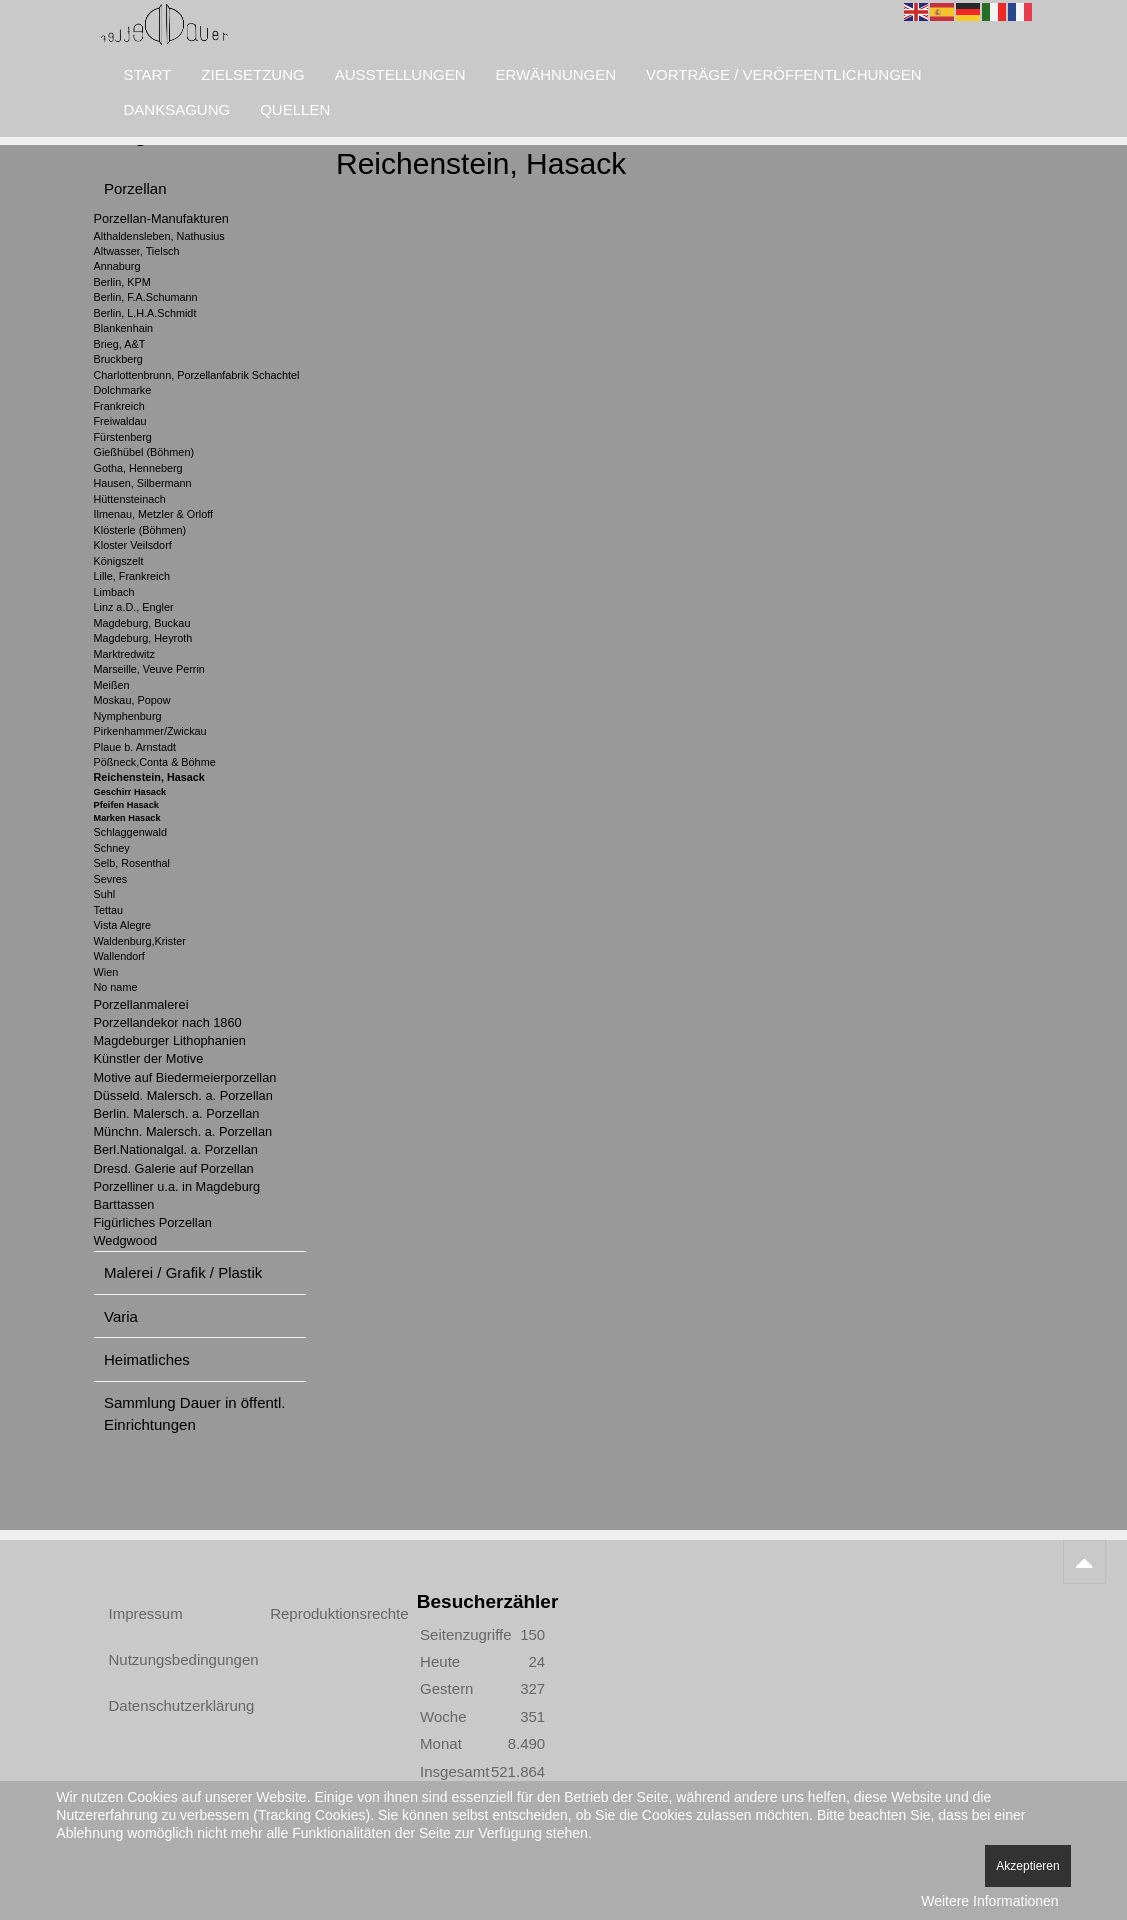  What do you see at coordinates (400, 74) in the screenshot?
I see `Ausstellungen` at bounding box center [400, 74].